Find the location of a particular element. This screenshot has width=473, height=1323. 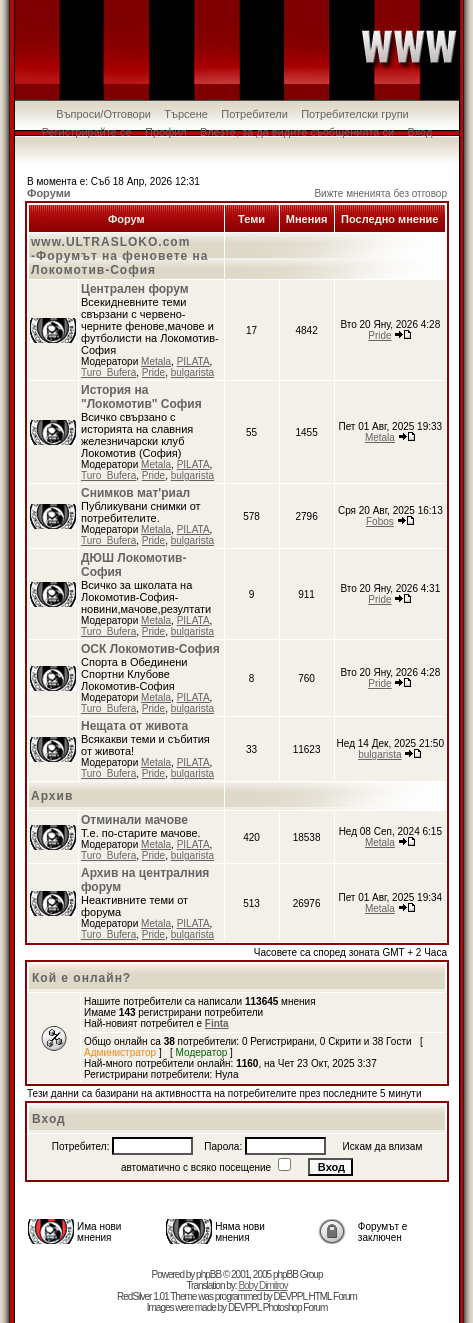

PILATA is located at coordinates (193, 361).